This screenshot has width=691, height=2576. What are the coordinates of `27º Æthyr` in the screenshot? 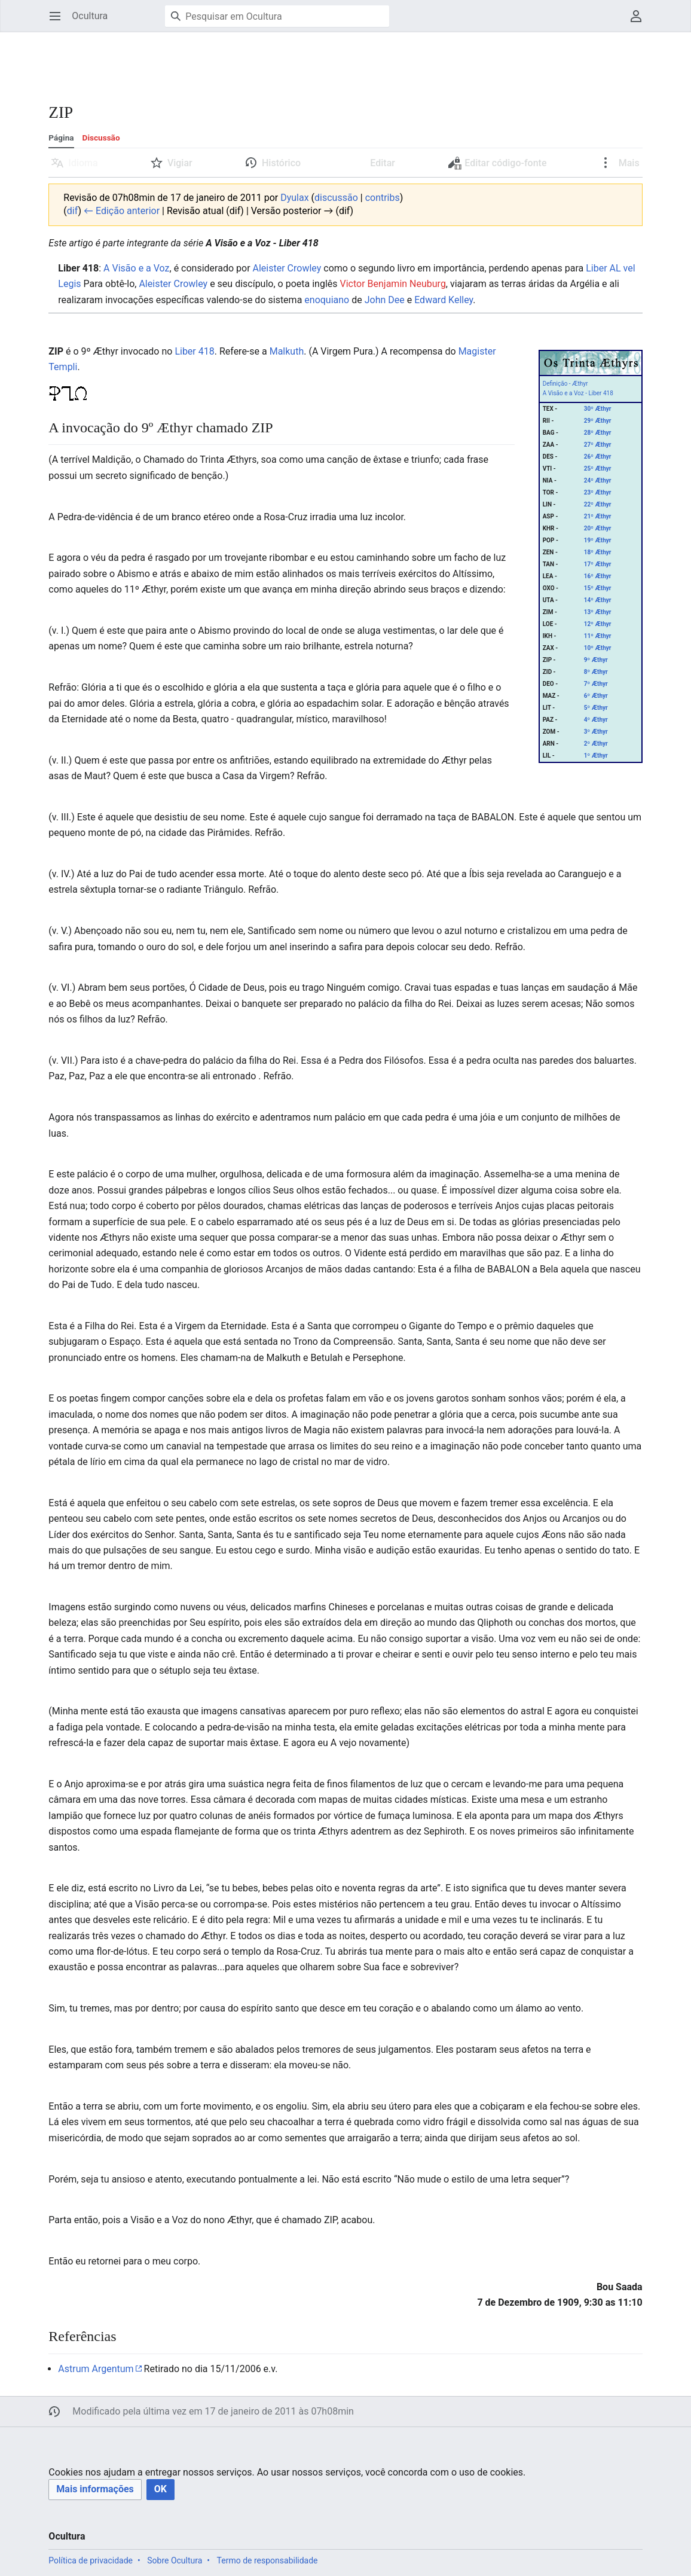 It's located at (597, 444).